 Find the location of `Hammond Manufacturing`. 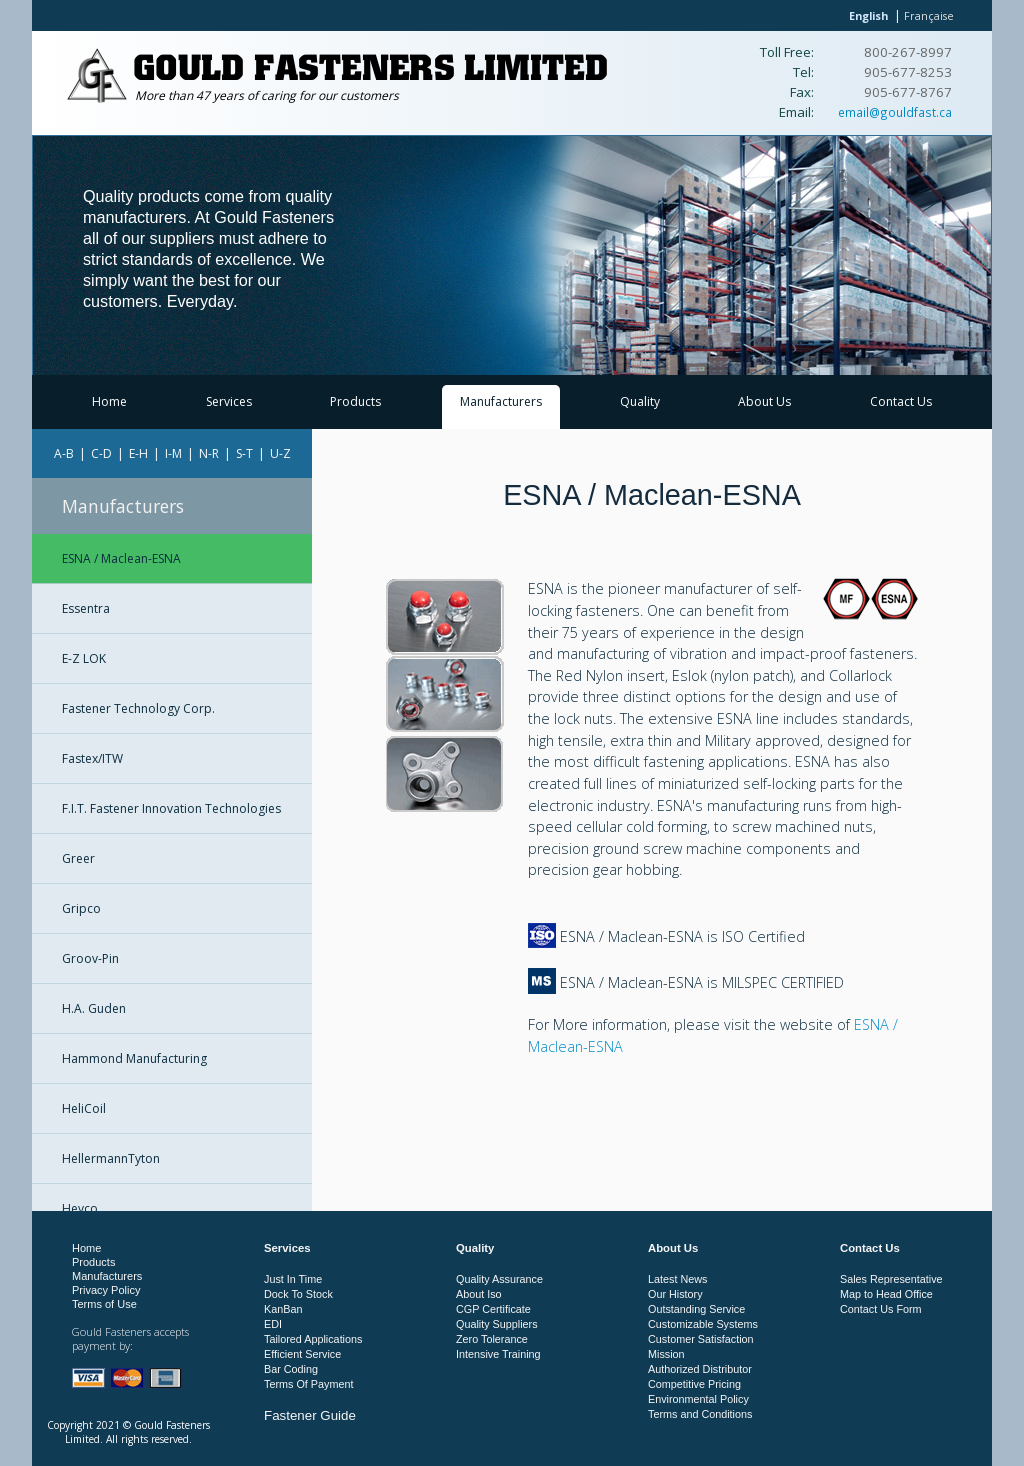

Hammond Manufacturing is located at coordinates (134, 1058).